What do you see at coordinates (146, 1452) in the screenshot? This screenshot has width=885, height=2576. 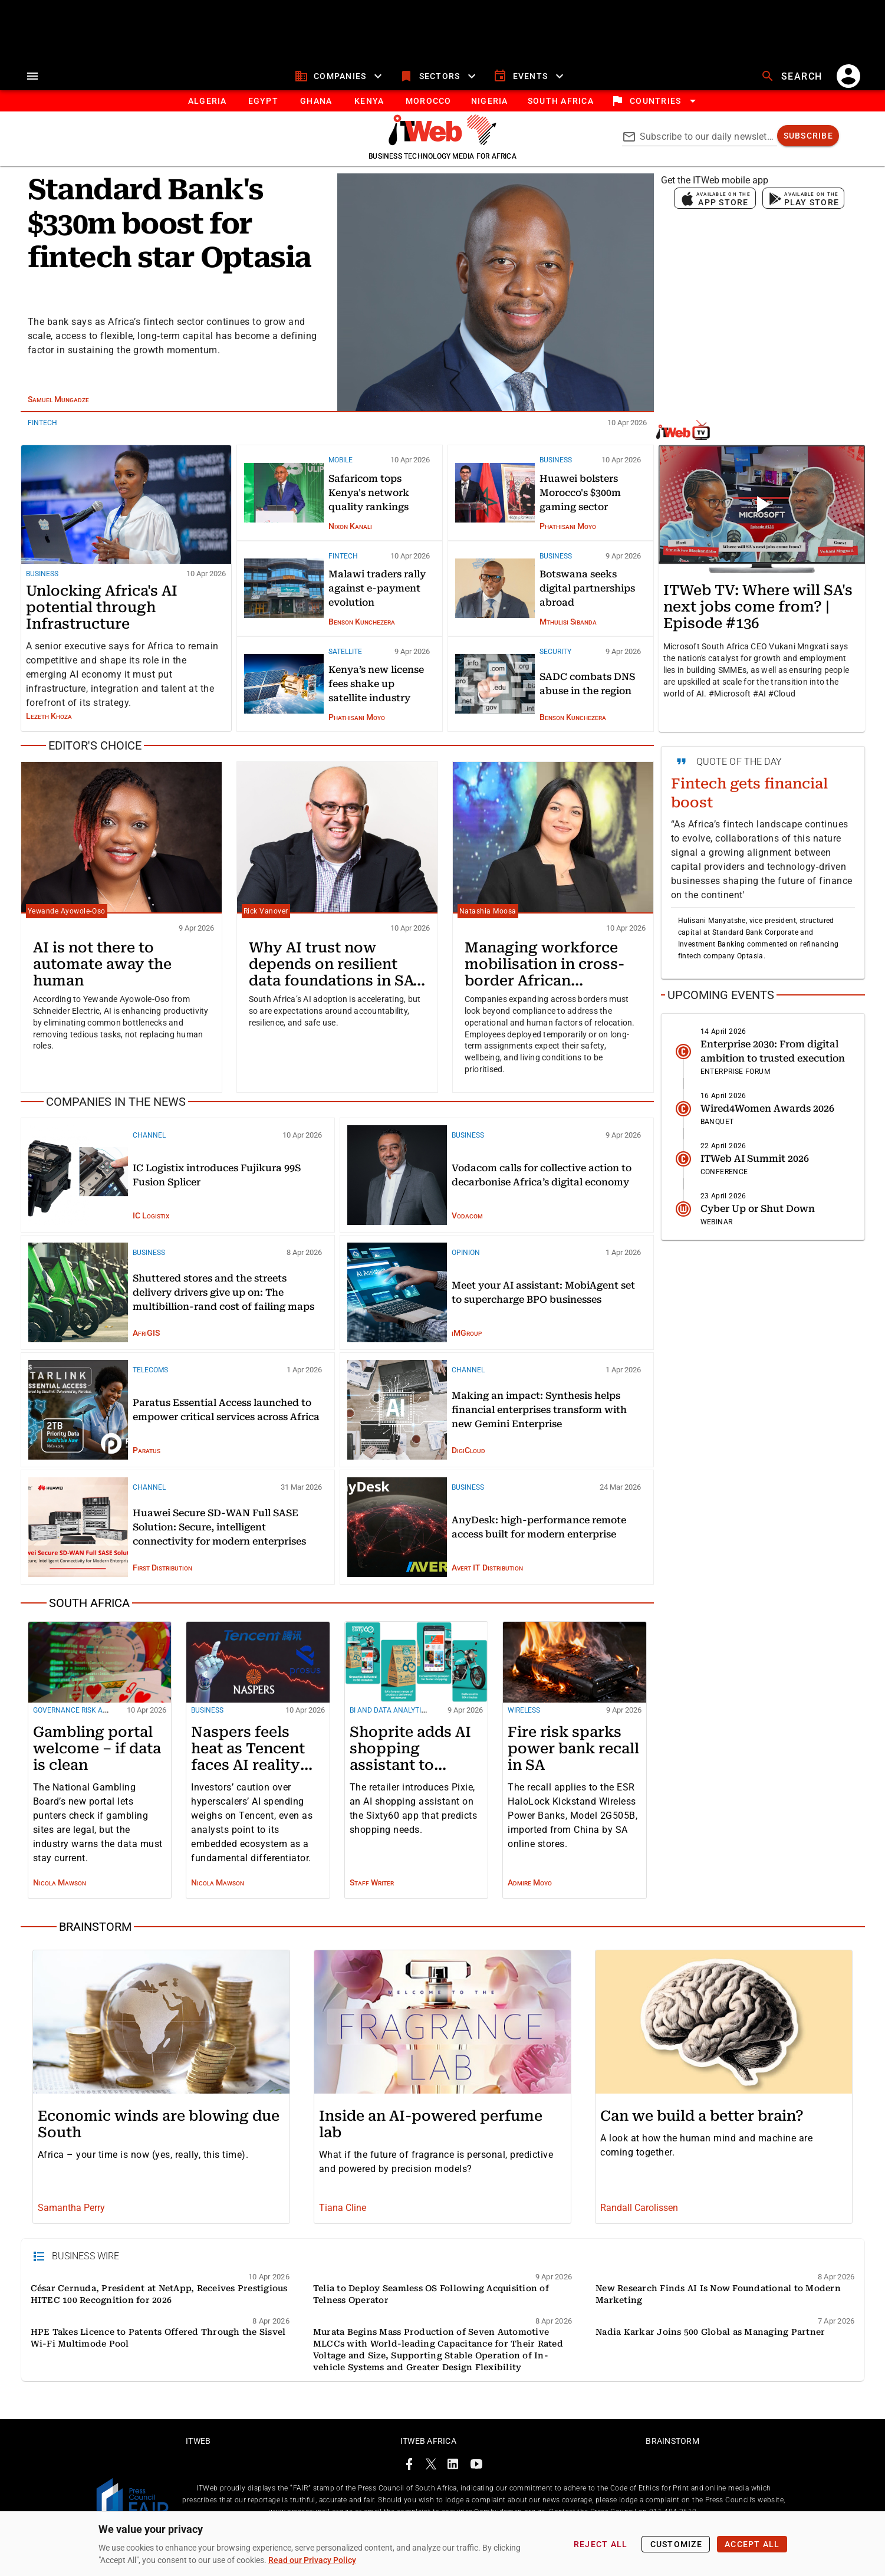 I see `Paratus` at bounding box center [146, 1452].